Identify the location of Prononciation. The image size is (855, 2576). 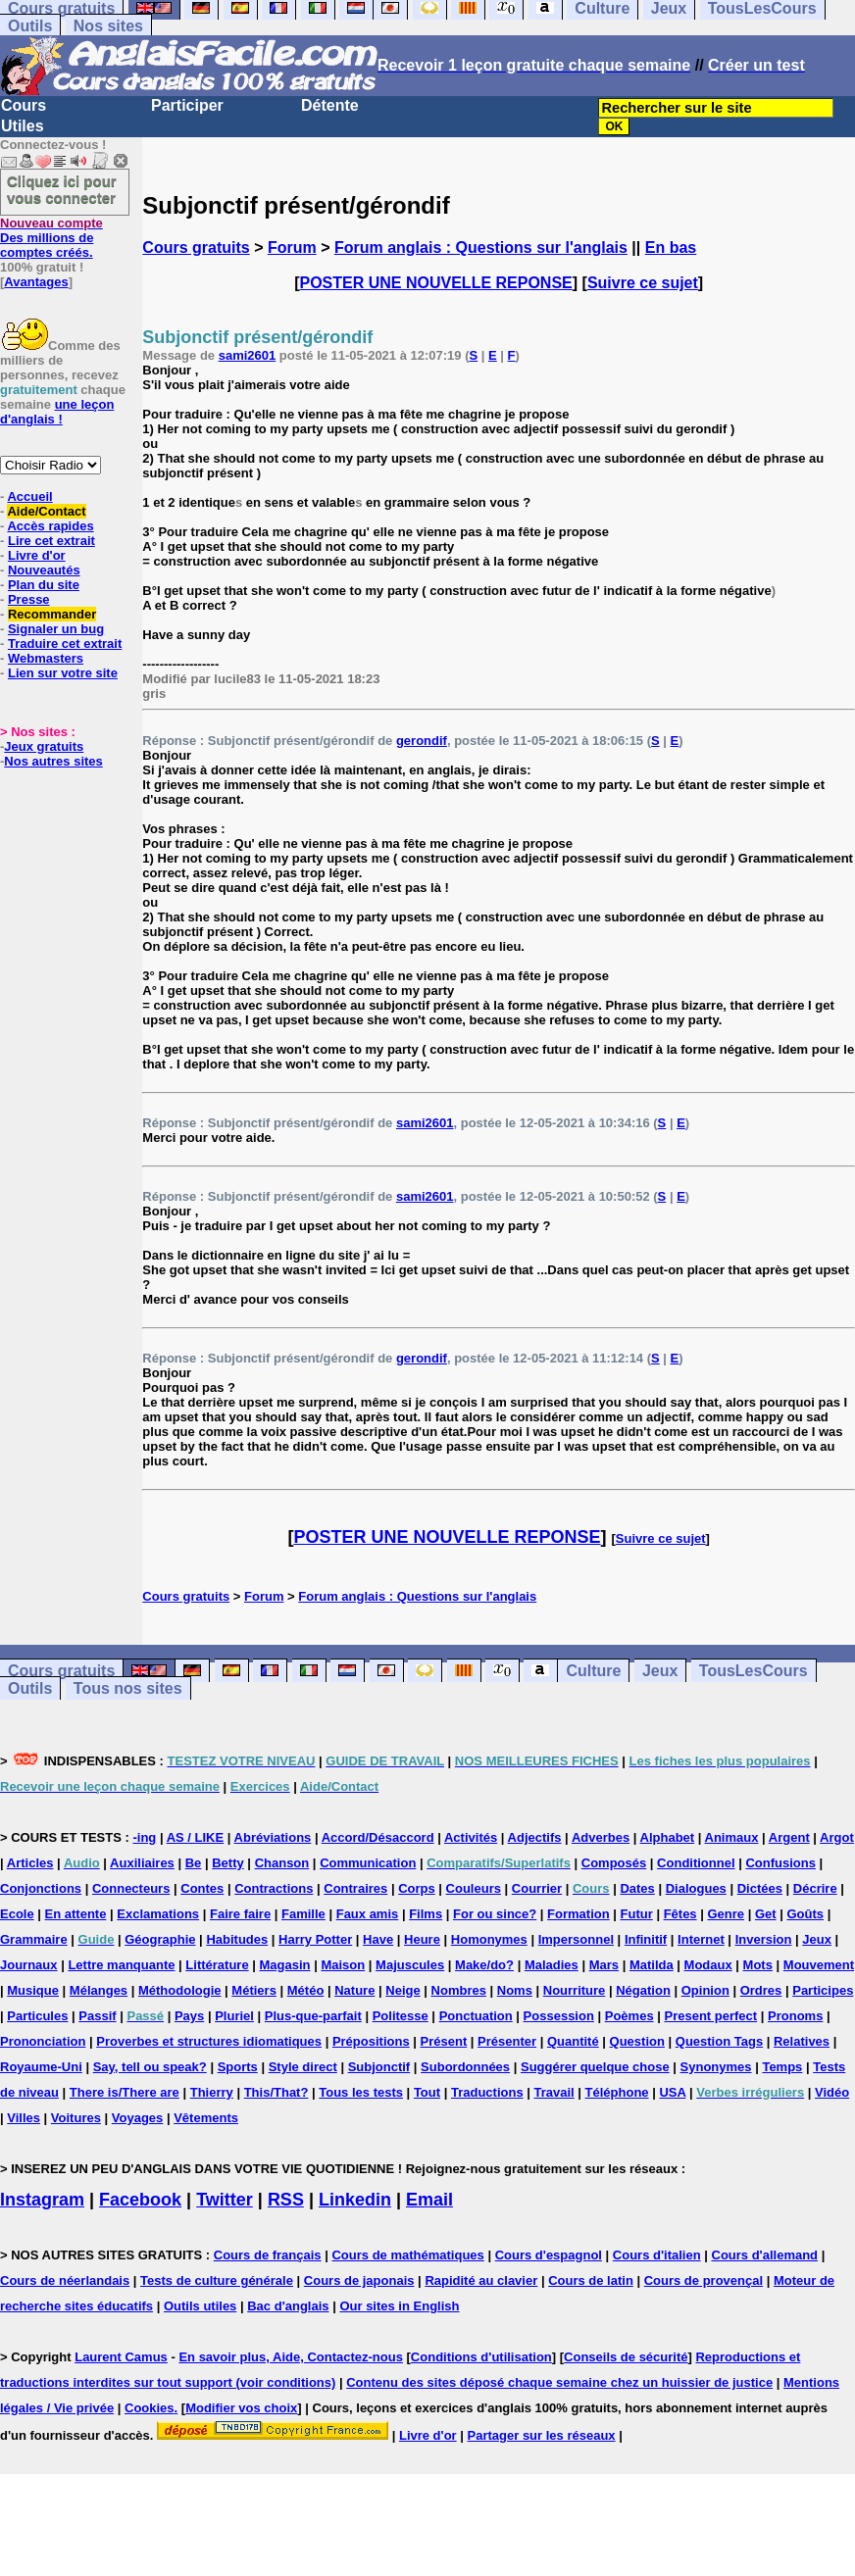
(42, 2041).